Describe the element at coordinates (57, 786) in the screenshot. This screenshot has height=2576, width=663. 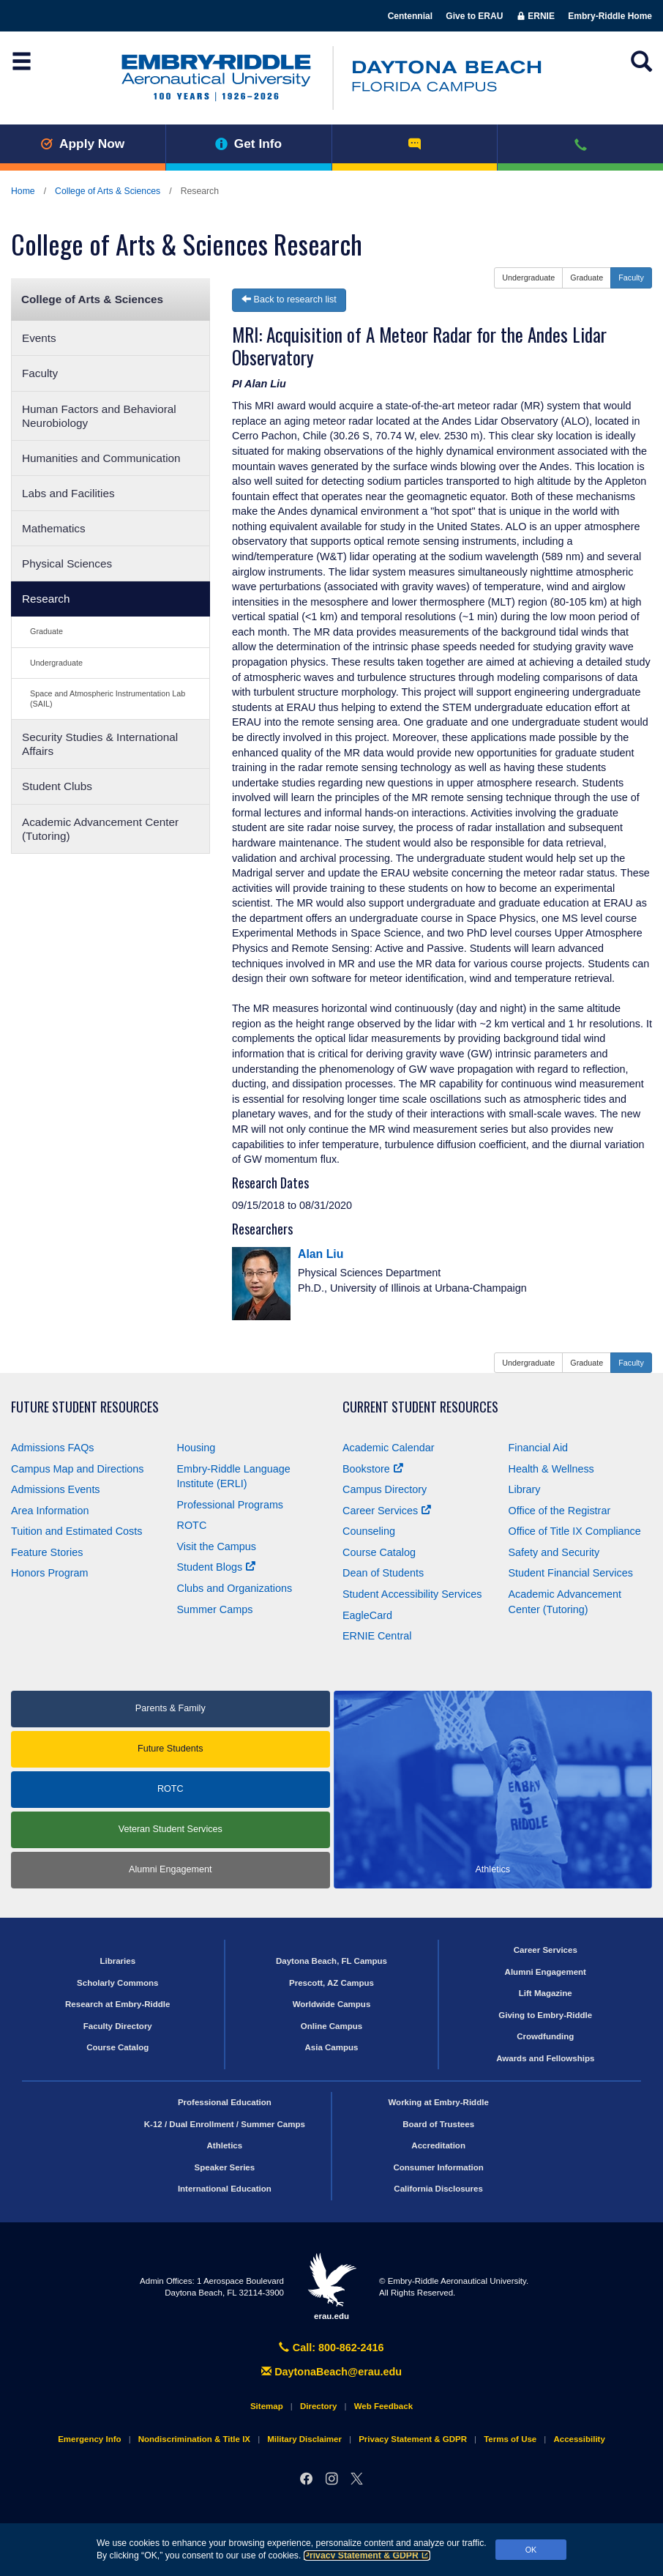
I see `Student Clubs` at that location.